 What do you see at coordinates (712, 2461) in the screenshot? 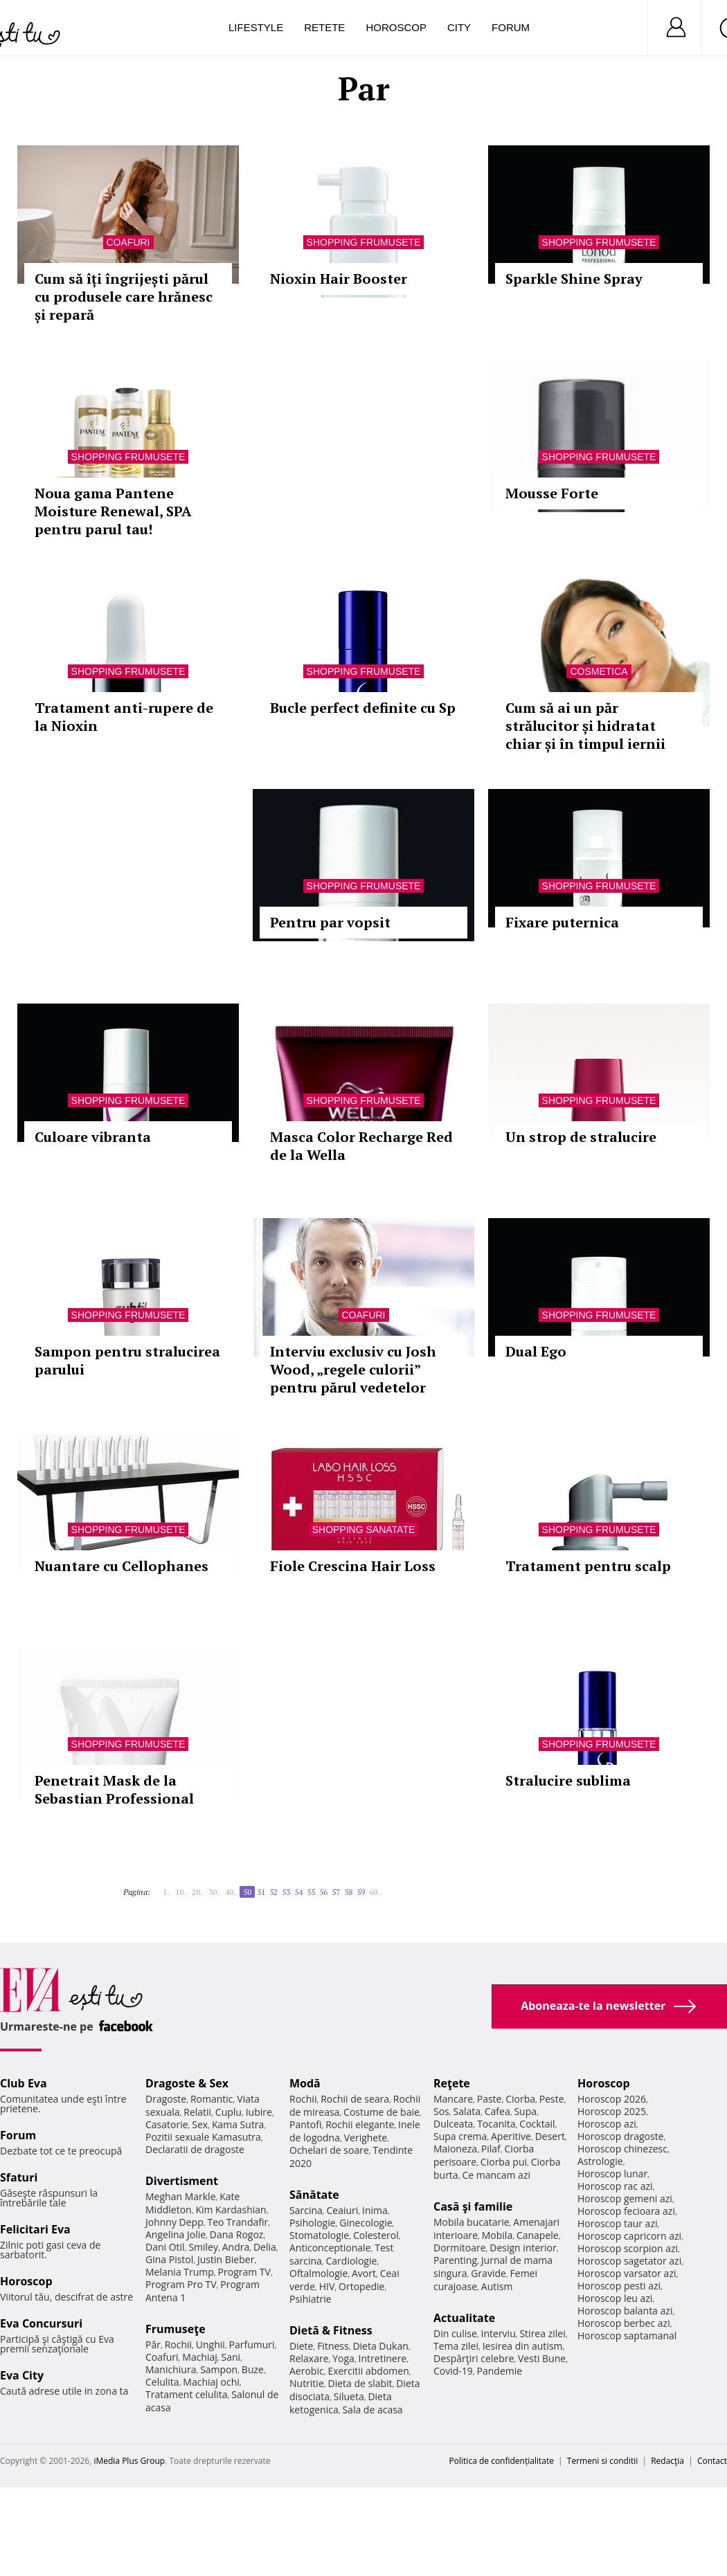
I see `Contact` at bounding box center [712, 2461].